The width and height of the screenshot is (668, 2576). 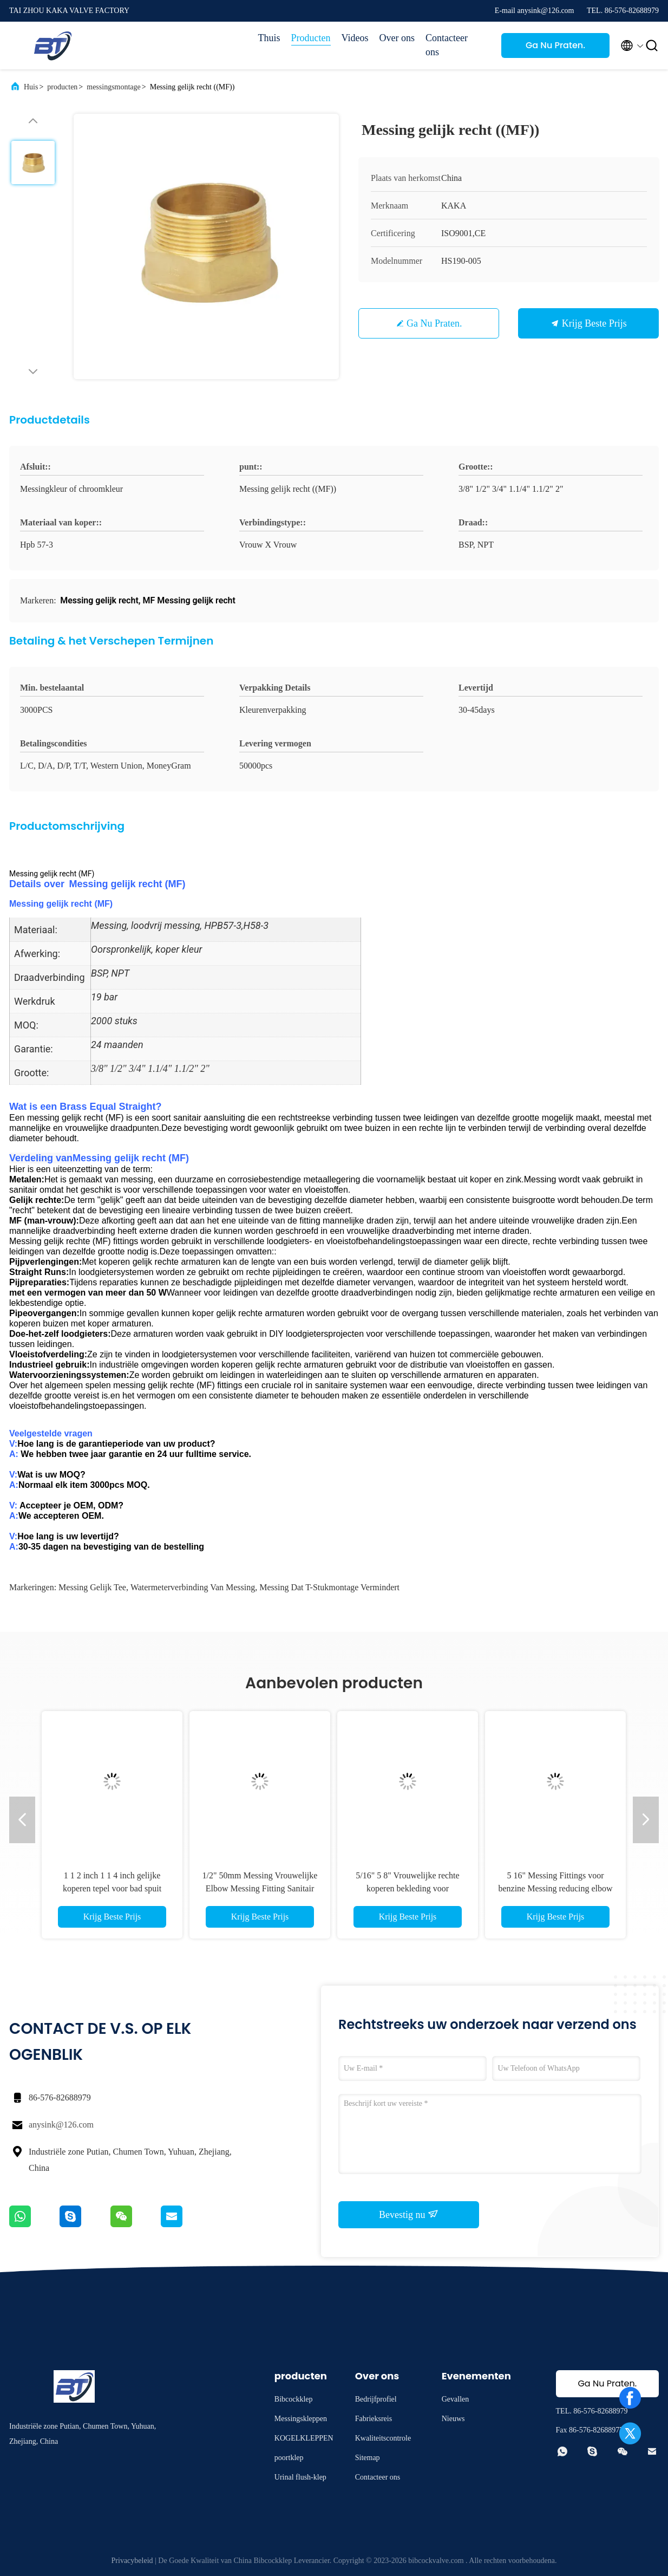 I want to click on Kwaliteitscontrole, so click(x=383, y=2438).